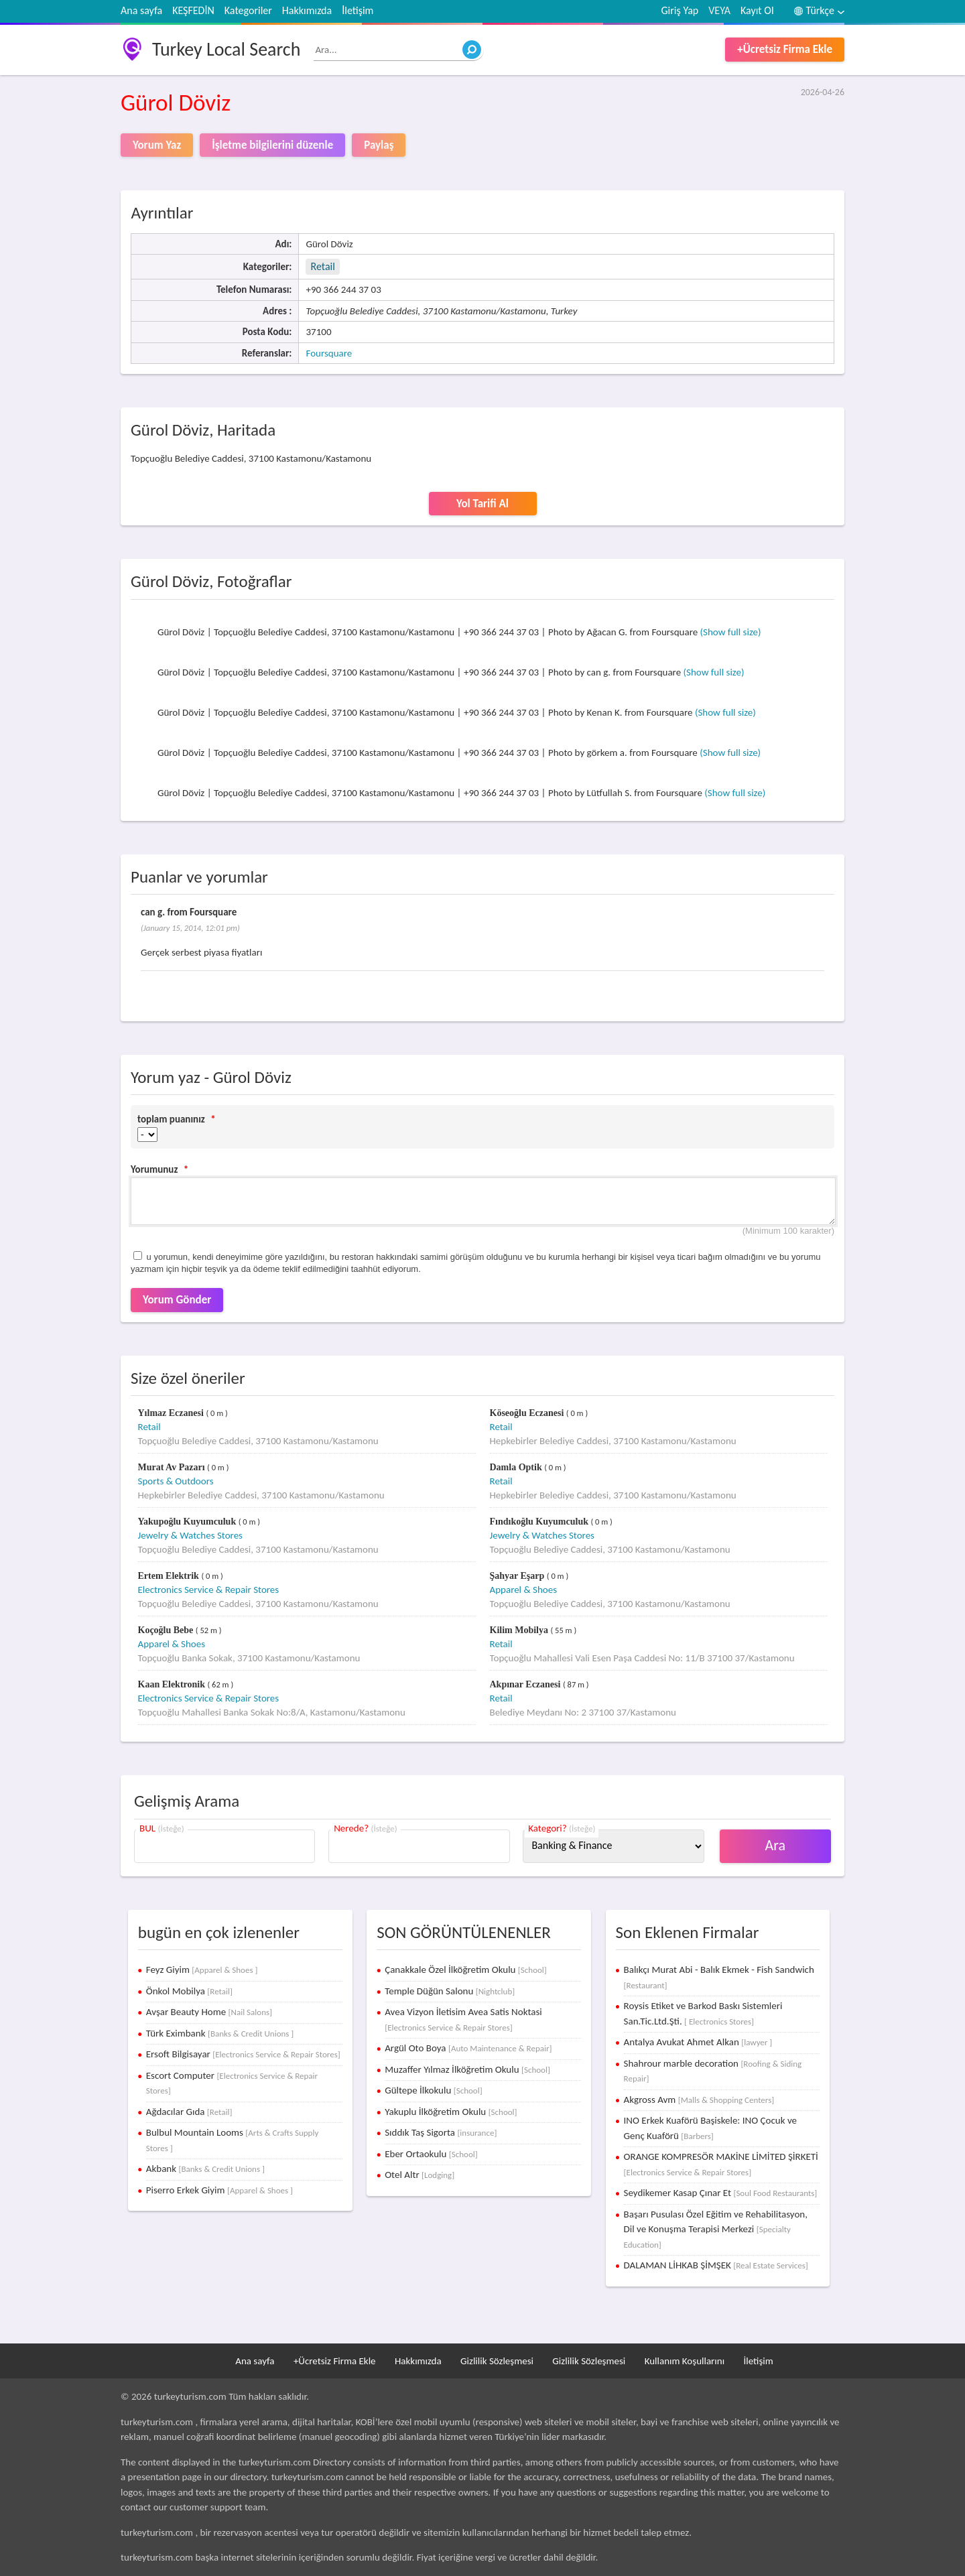  Describe the element at coordinates (167, 1630) in the screenshot. I see `Koçoğlu Bebe` at that location.